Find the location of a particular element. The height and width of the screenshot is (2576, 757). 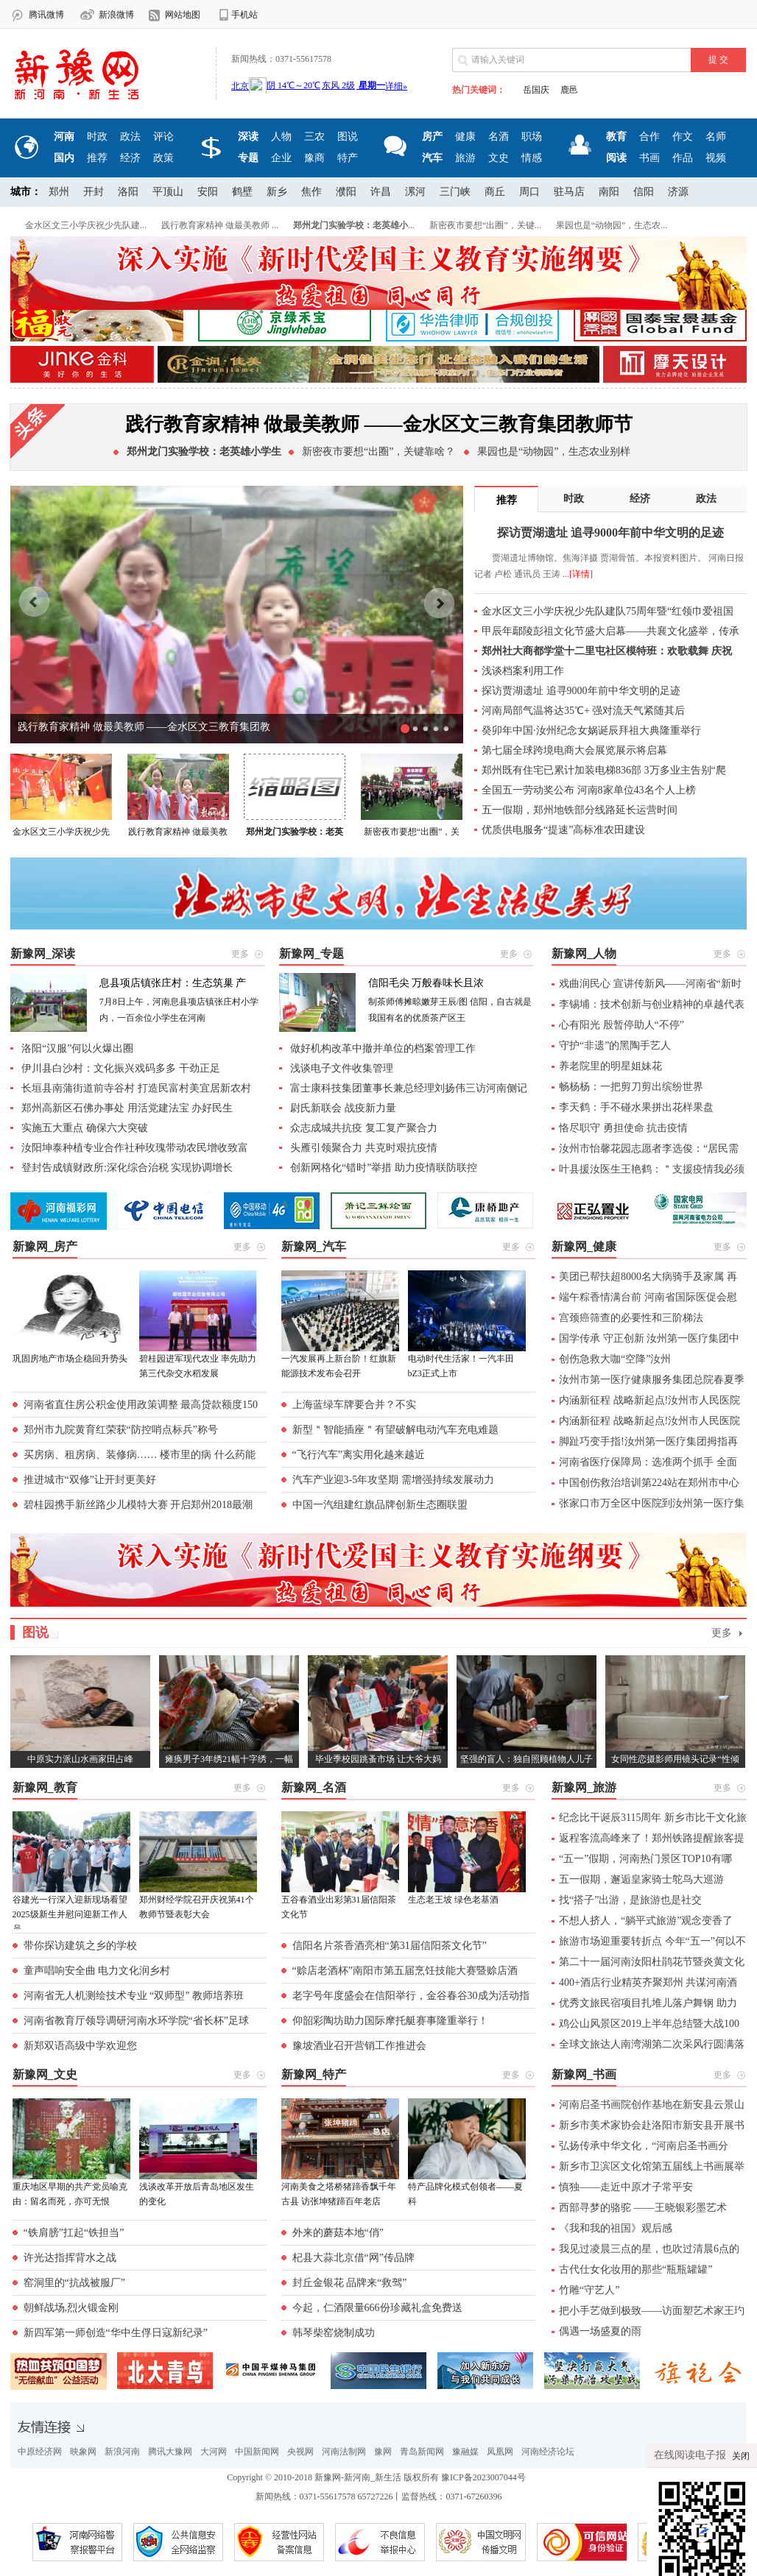

杞县大蒜北京借“网”传品牌 is located at coordinates (353, 2257).